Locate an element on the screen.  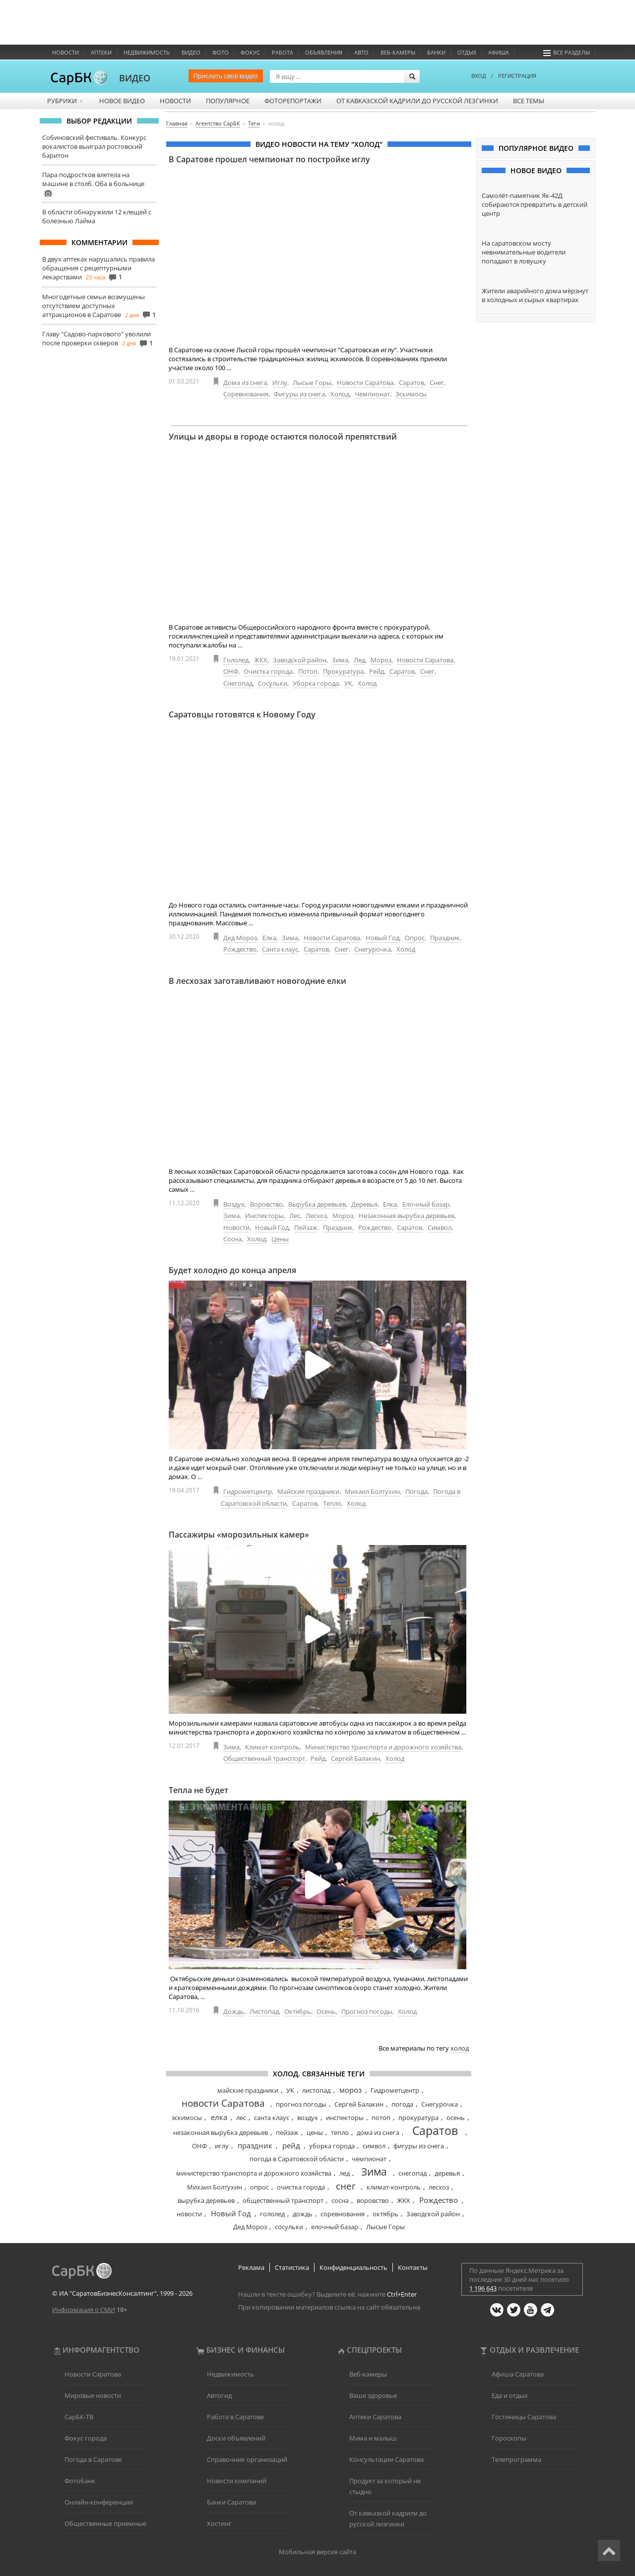
дождь is located at coordinates (303, 2213).